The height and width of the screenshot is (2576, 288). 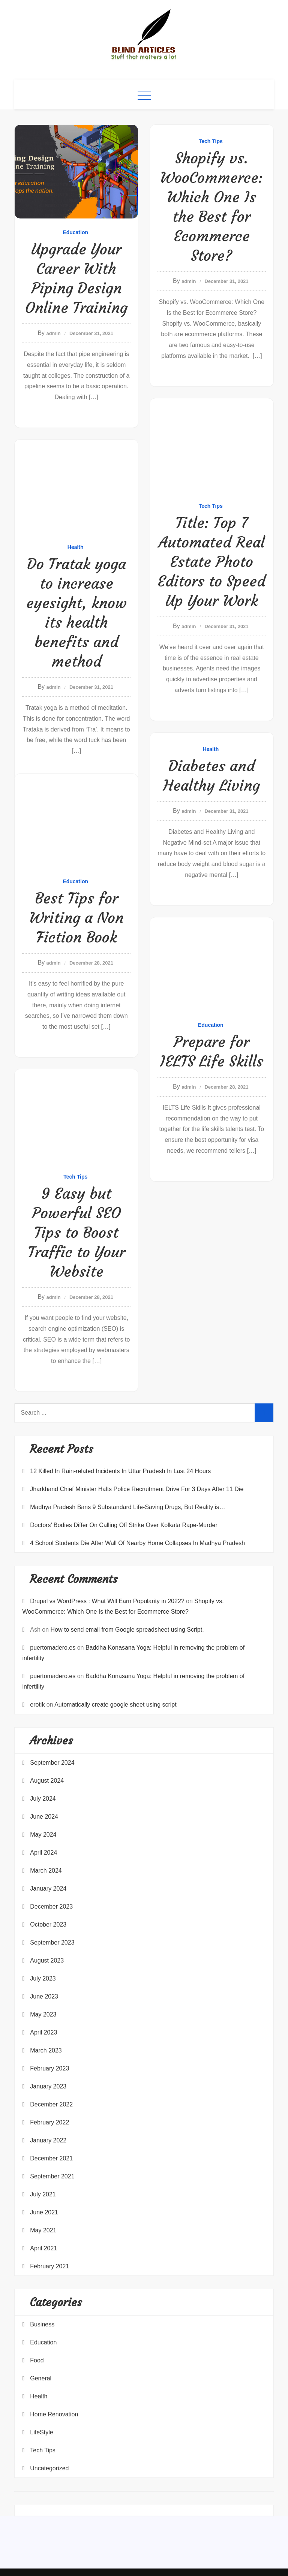 I want to click on 9 Easy but Powerful SEO Tips to Boost Traffic to Your Website, so click(x=76, y=1232).